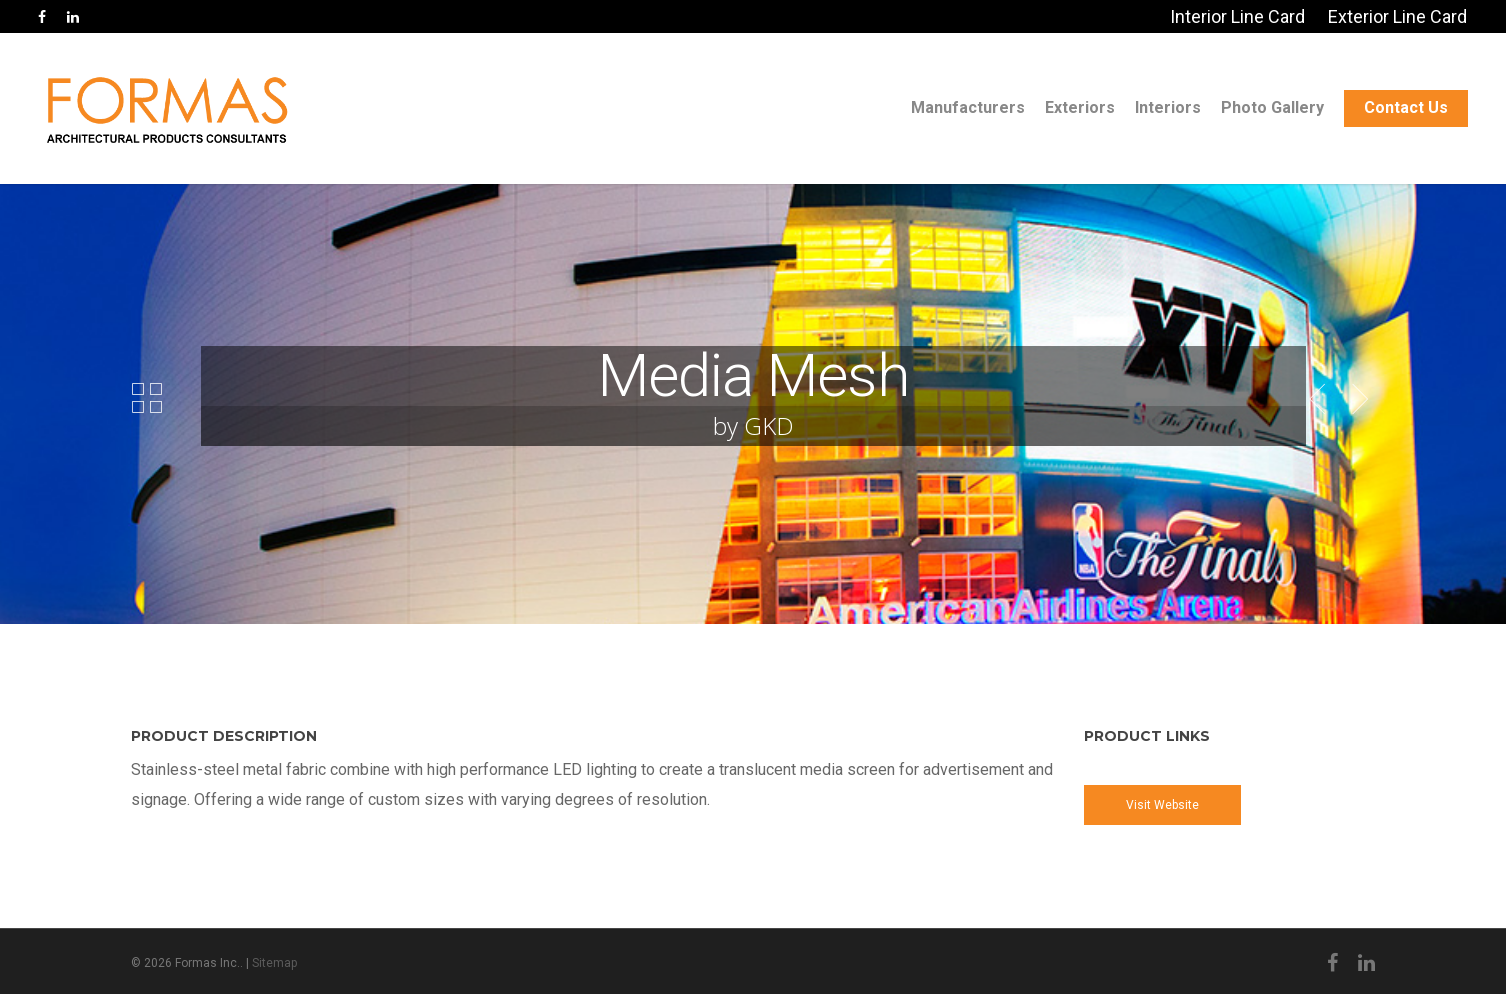 This screenshot has width=1506, height=994. Describe the element at coordinates (1406, 107) in the screenshot. I see `Contact Us` at that location.